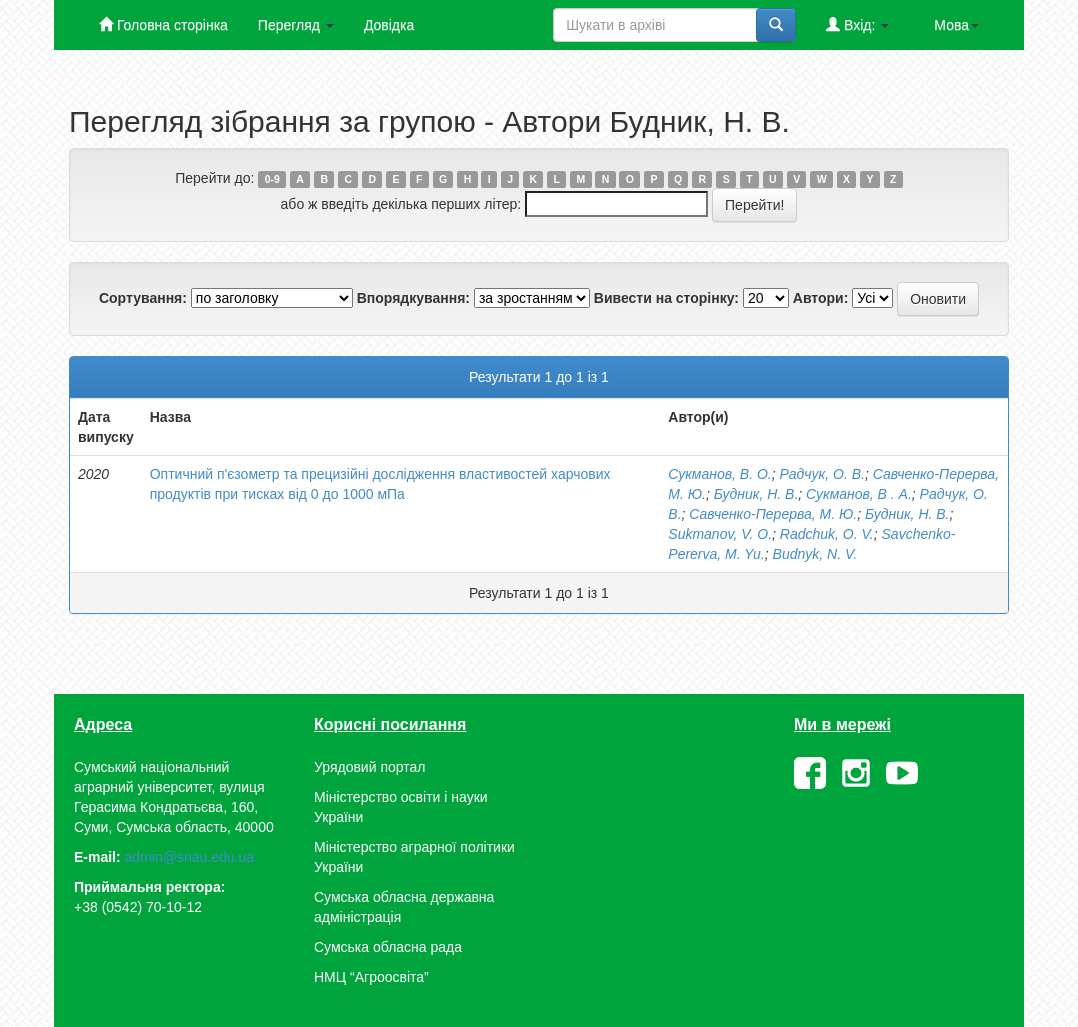 The width and height of the screenshot is (1078, 1027). I want to click on Вхід:, so click(857, 24).